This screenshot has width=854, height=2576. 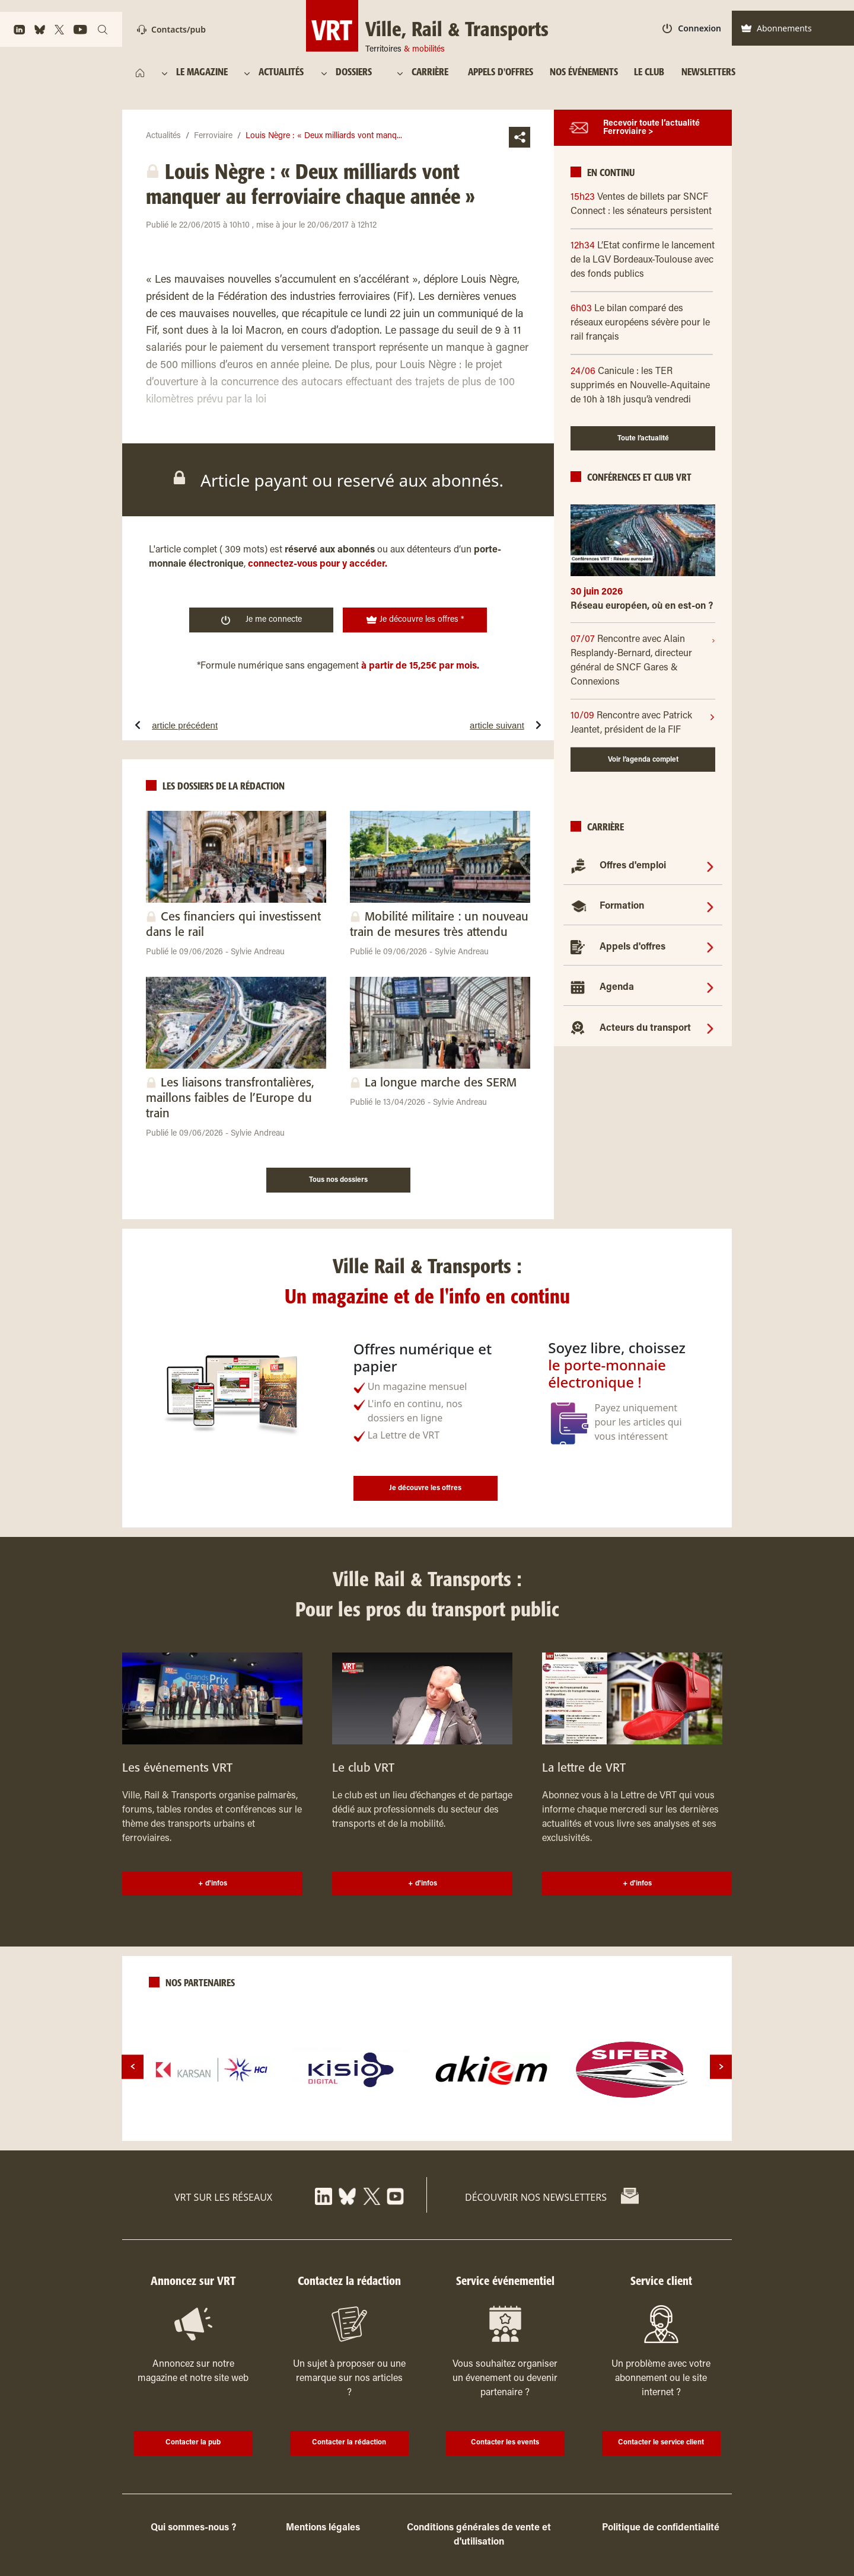 I want to click on [article suivantTransdev gagne en Allemagne et perd aux Pays-Bas], so click(x=455, y=724).